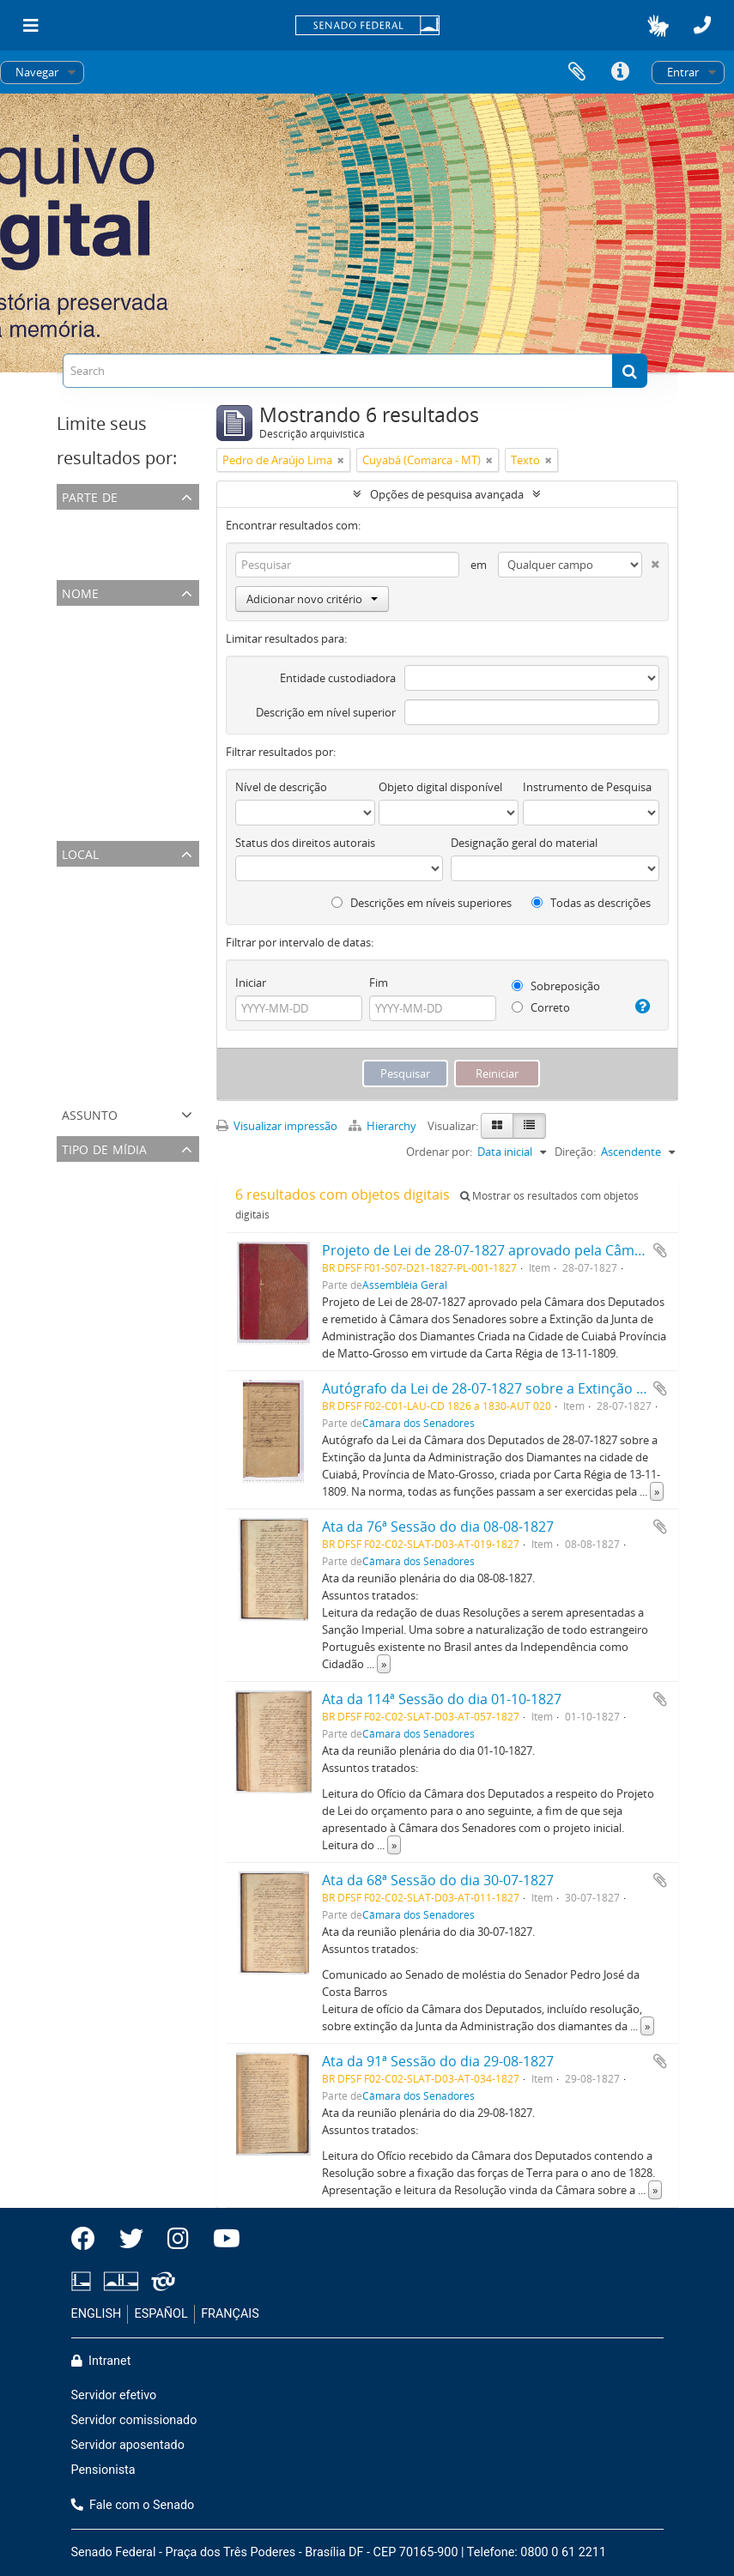 This screenshot has width=734, height=2576. What do you see at coordinates (447, 494) in the screenshot?
I see `Opções de pesquisa avançada` at bounding box center [447, 494].